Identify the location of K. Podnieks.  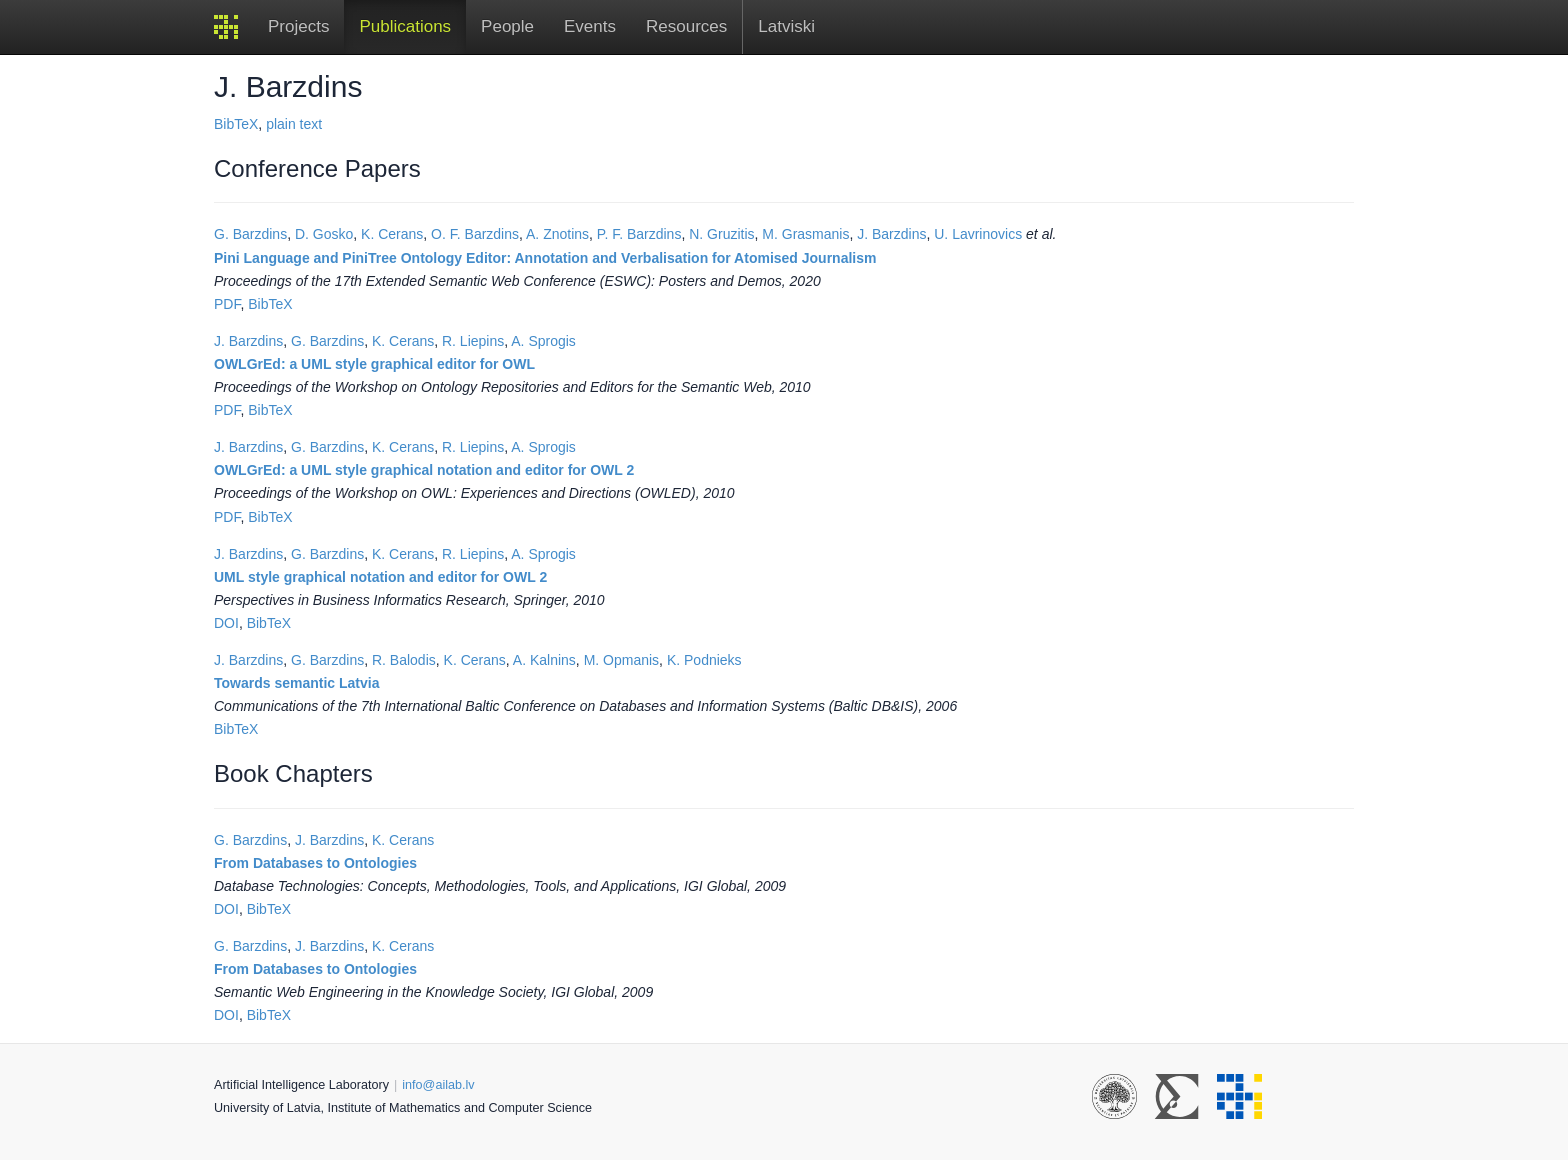
(704, 660).